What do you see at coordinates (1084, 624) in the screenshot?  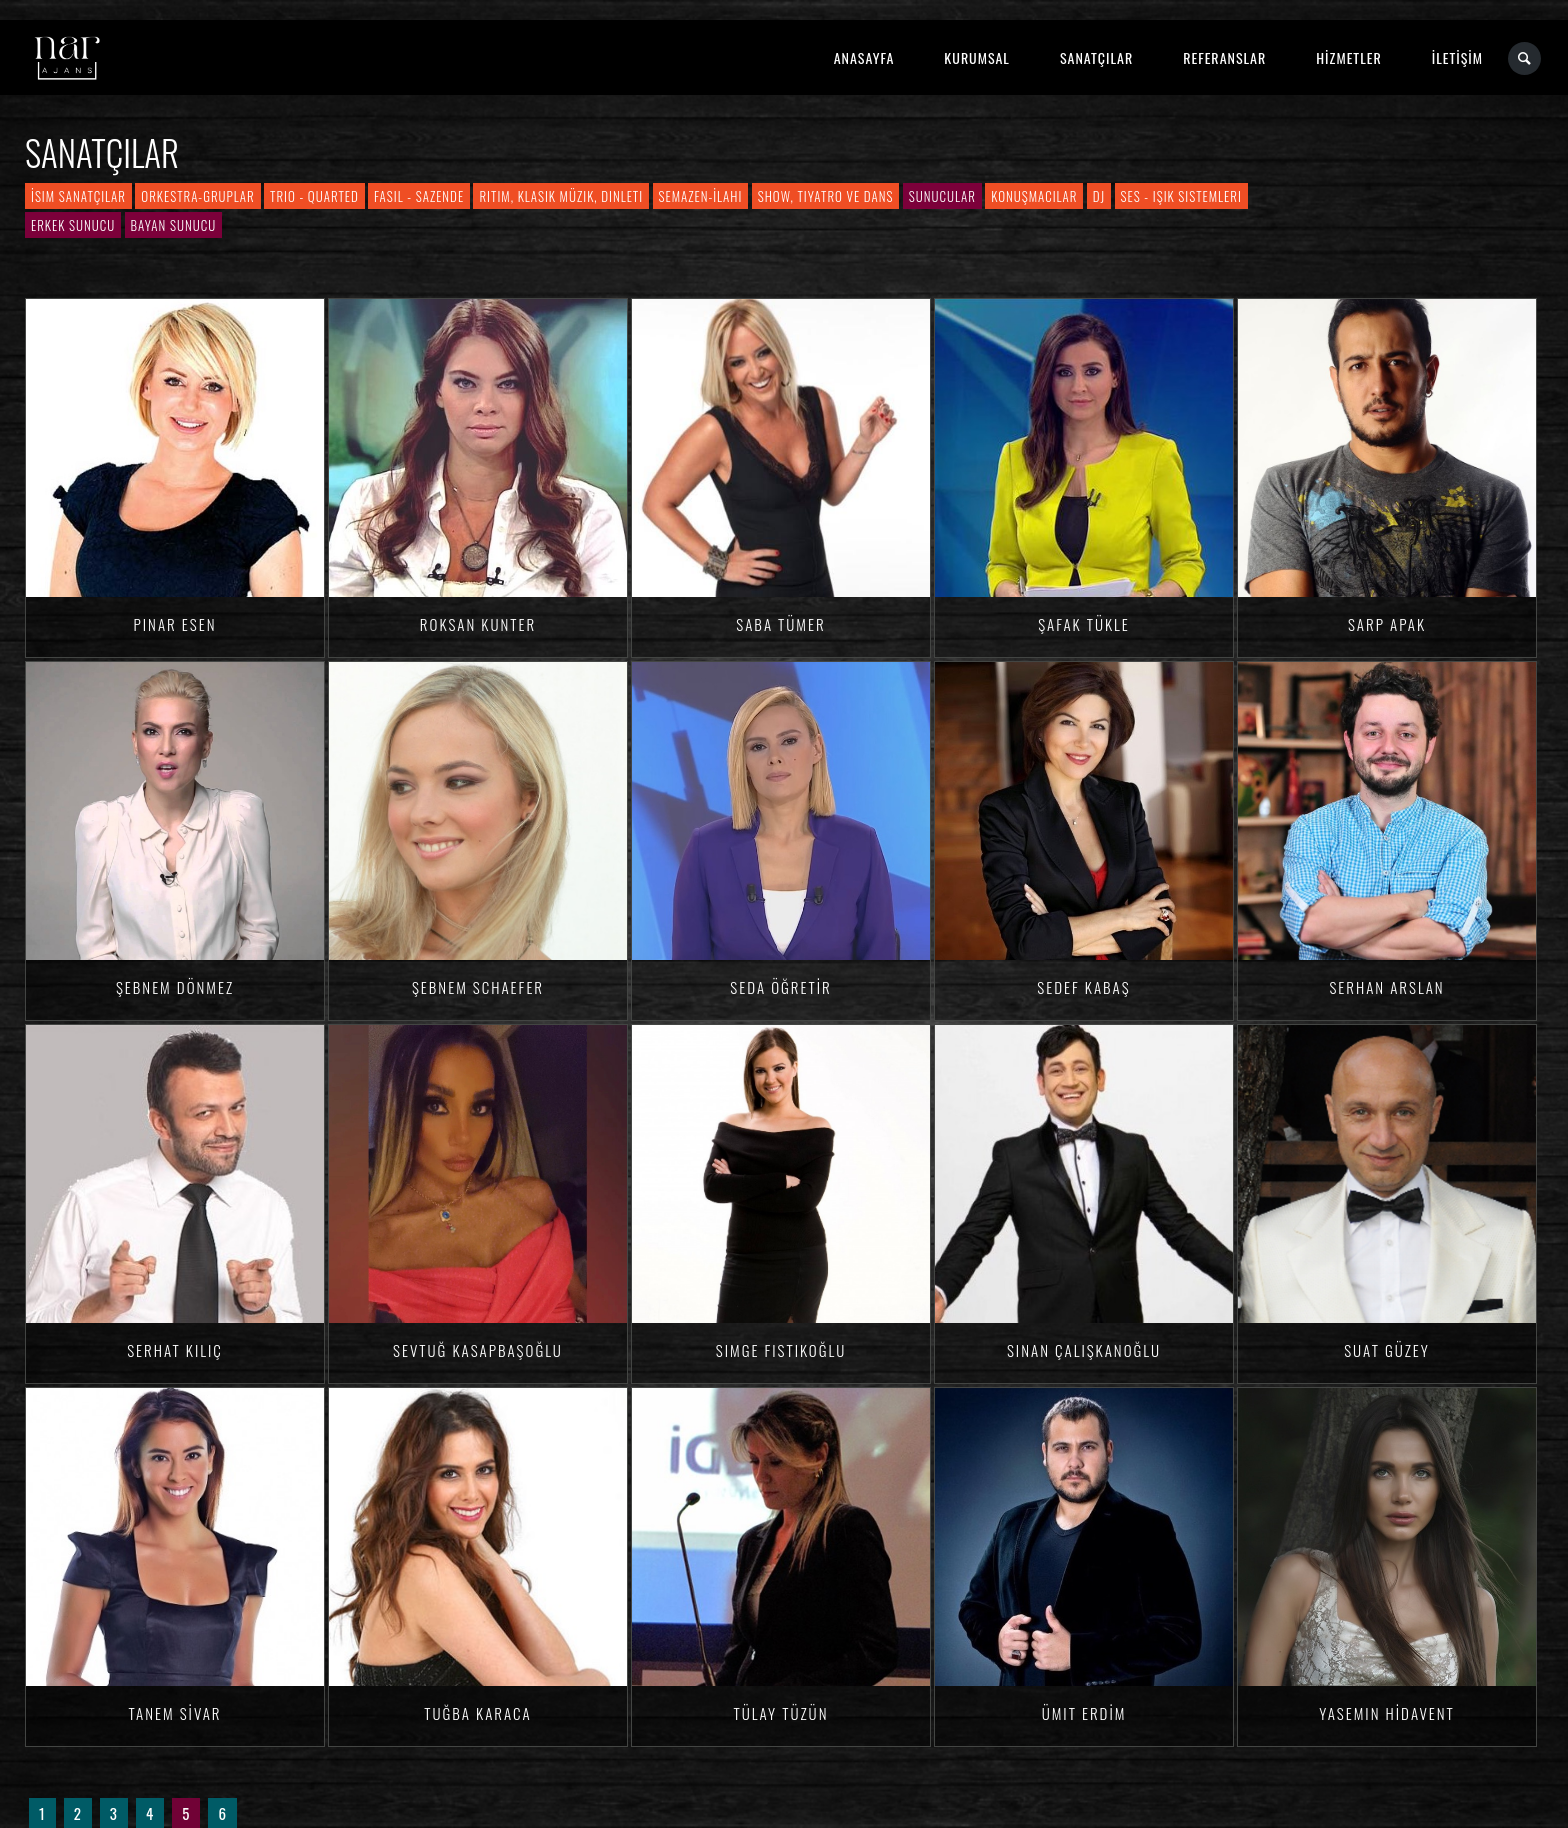 I see `Şafak TÜKLE` at bounding box center [1084, 624].